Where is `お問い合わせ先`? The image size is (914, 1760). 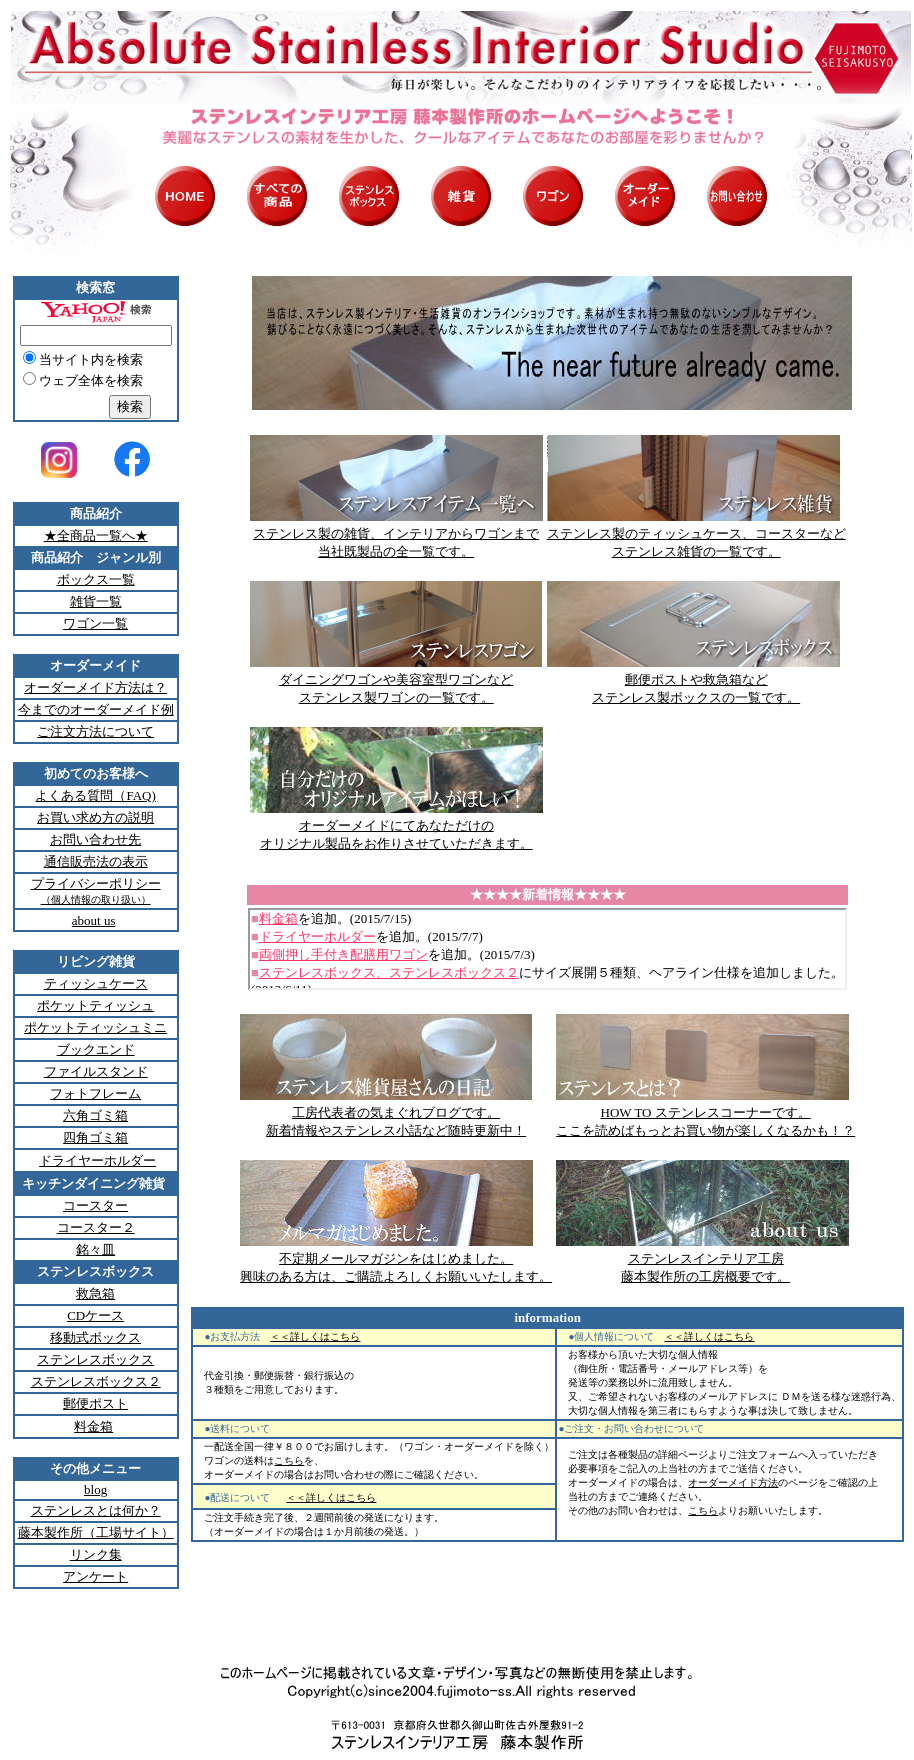 お問い合わせ先 is located at coordinates (95, 839).